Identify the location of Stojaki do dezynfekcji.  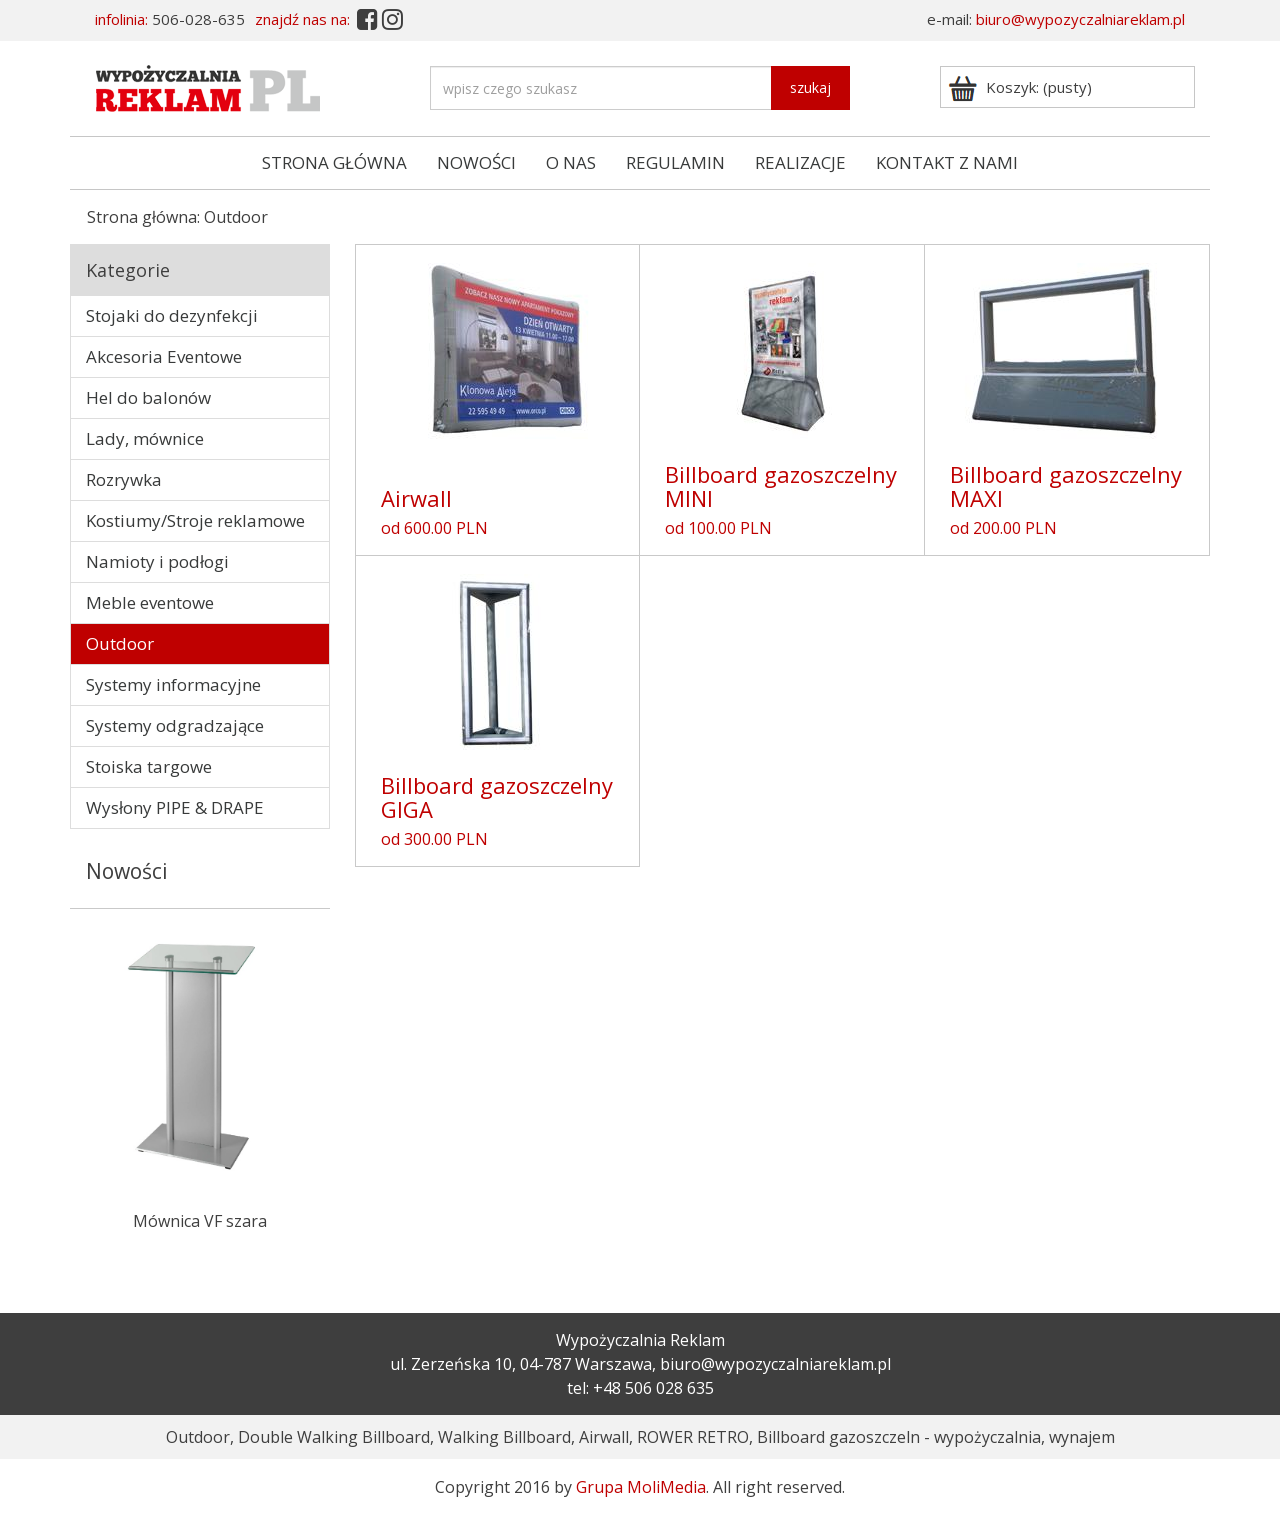
(172, 315).